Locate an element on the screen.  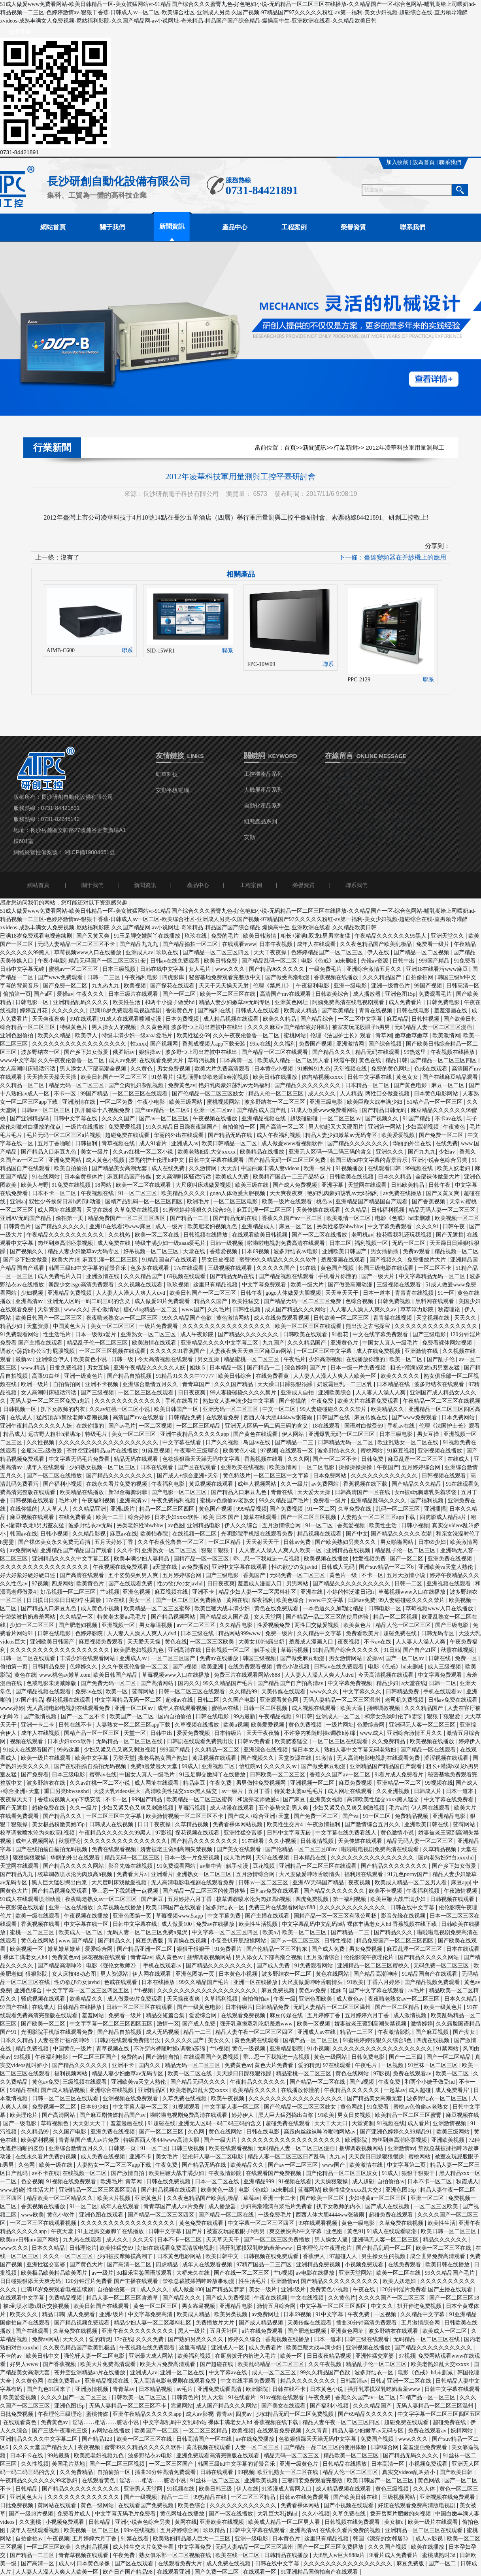
丁香六月婷婷 is located at coordinates (384, 1982).